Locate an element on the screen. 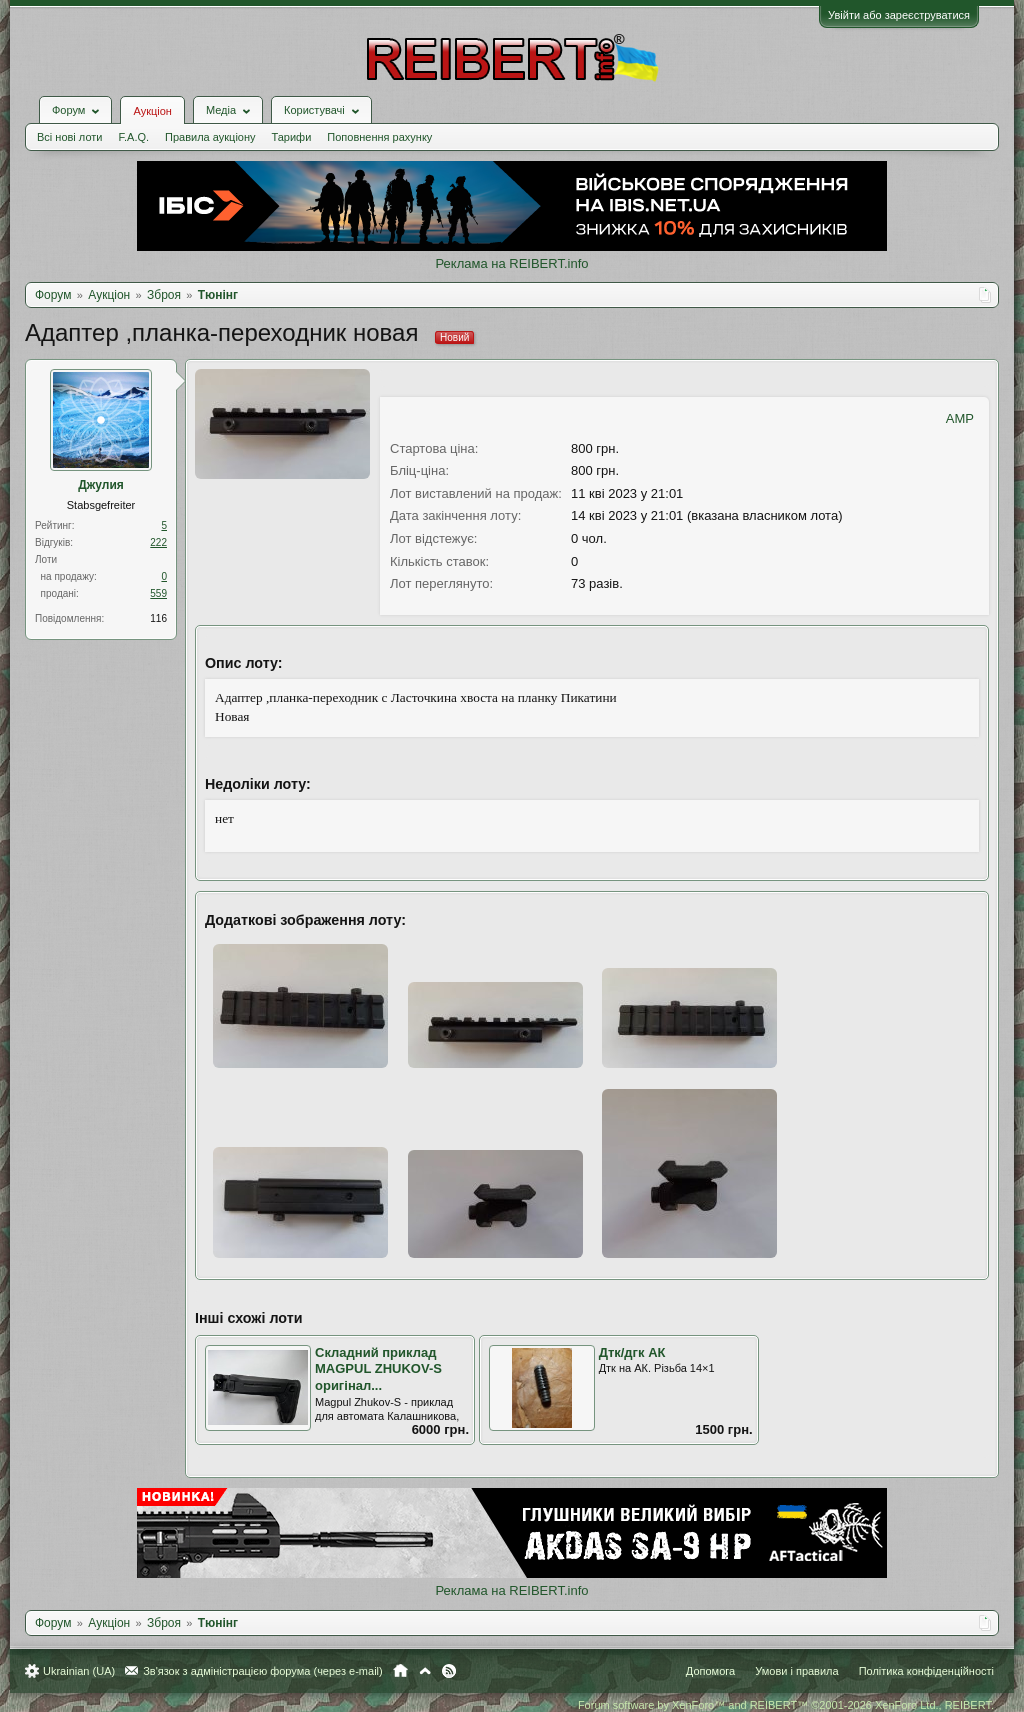  Політика конфіденційності is located at coordinates (926, 1671).